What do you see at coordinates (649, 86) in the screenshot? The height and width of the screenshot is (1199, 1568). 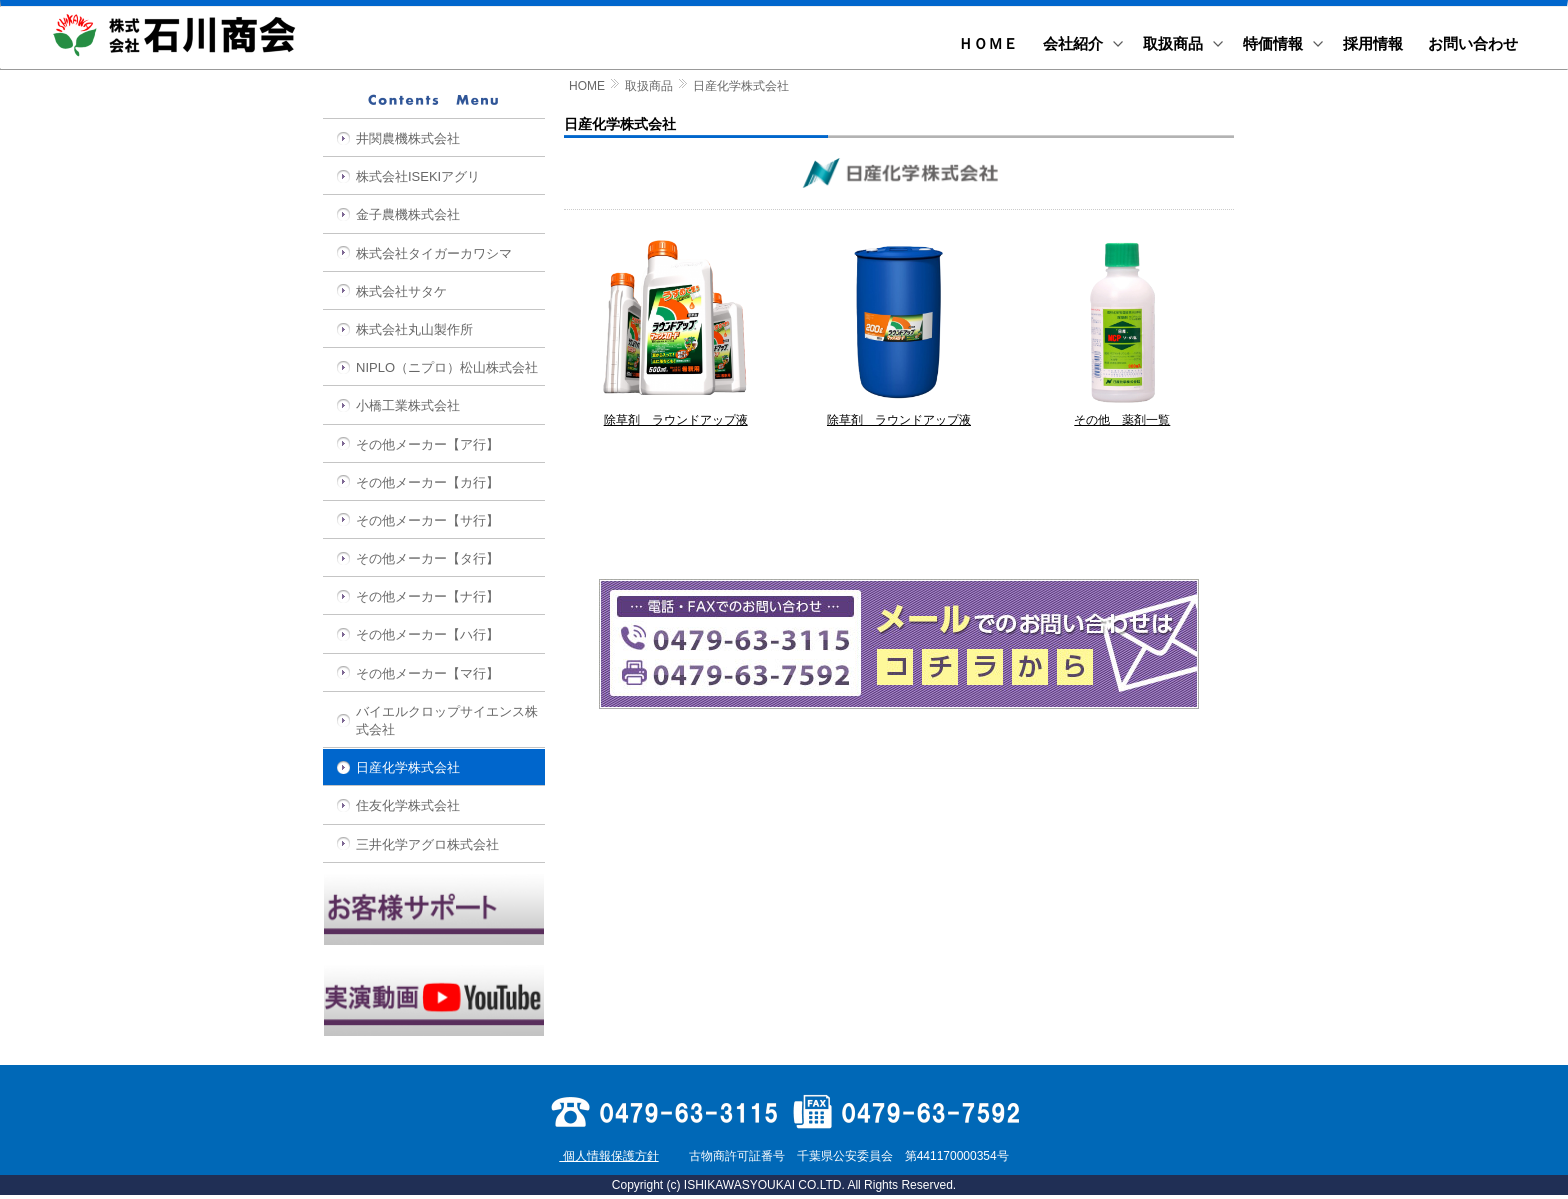 I see `取扱商品` at bounding box center [649, 86].